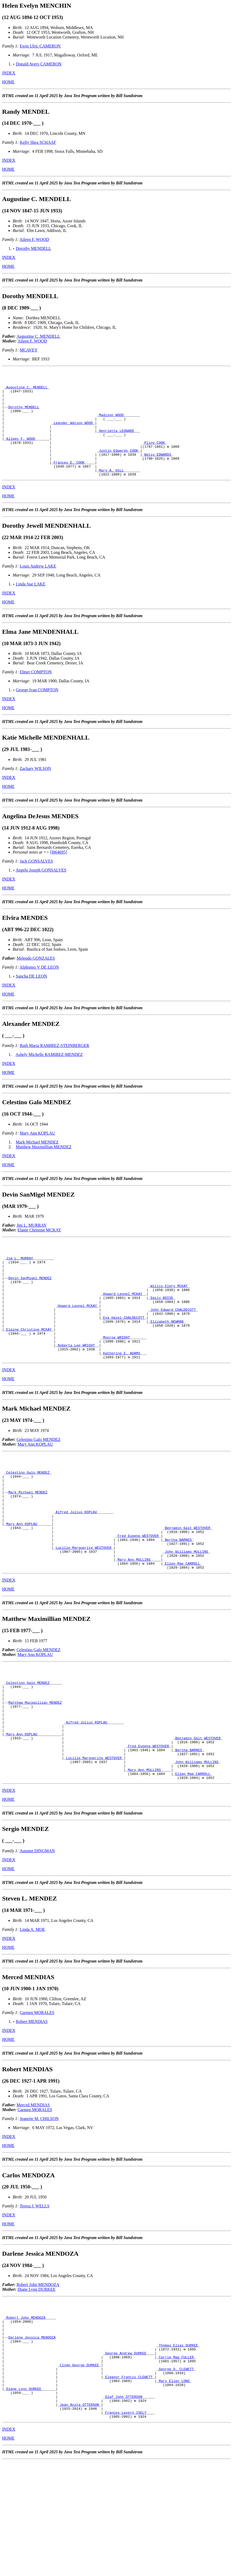  What do you see at coordinates (37, 1942) in the screenshot?
I see `Autumn DINGMAN` at bounding box center [37, 1942].